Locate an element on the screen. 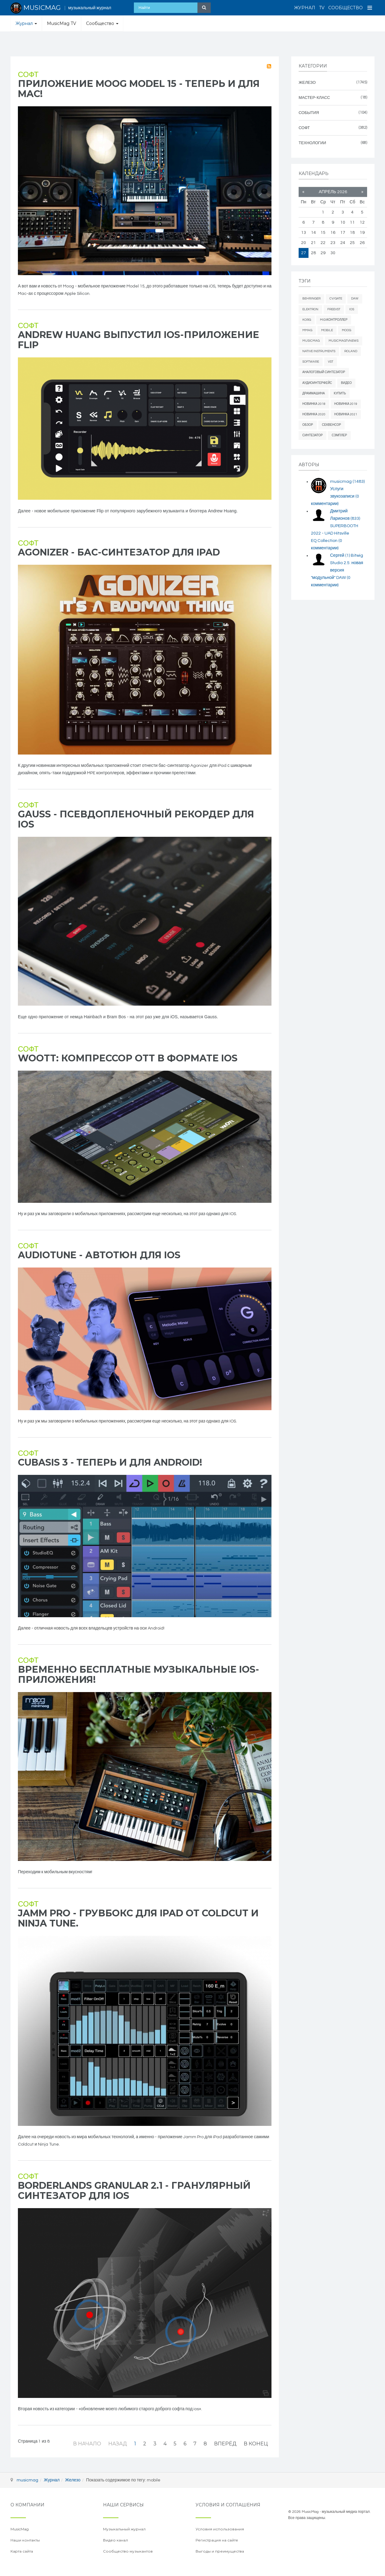  MusicMag is located at coordinates (311, 340).